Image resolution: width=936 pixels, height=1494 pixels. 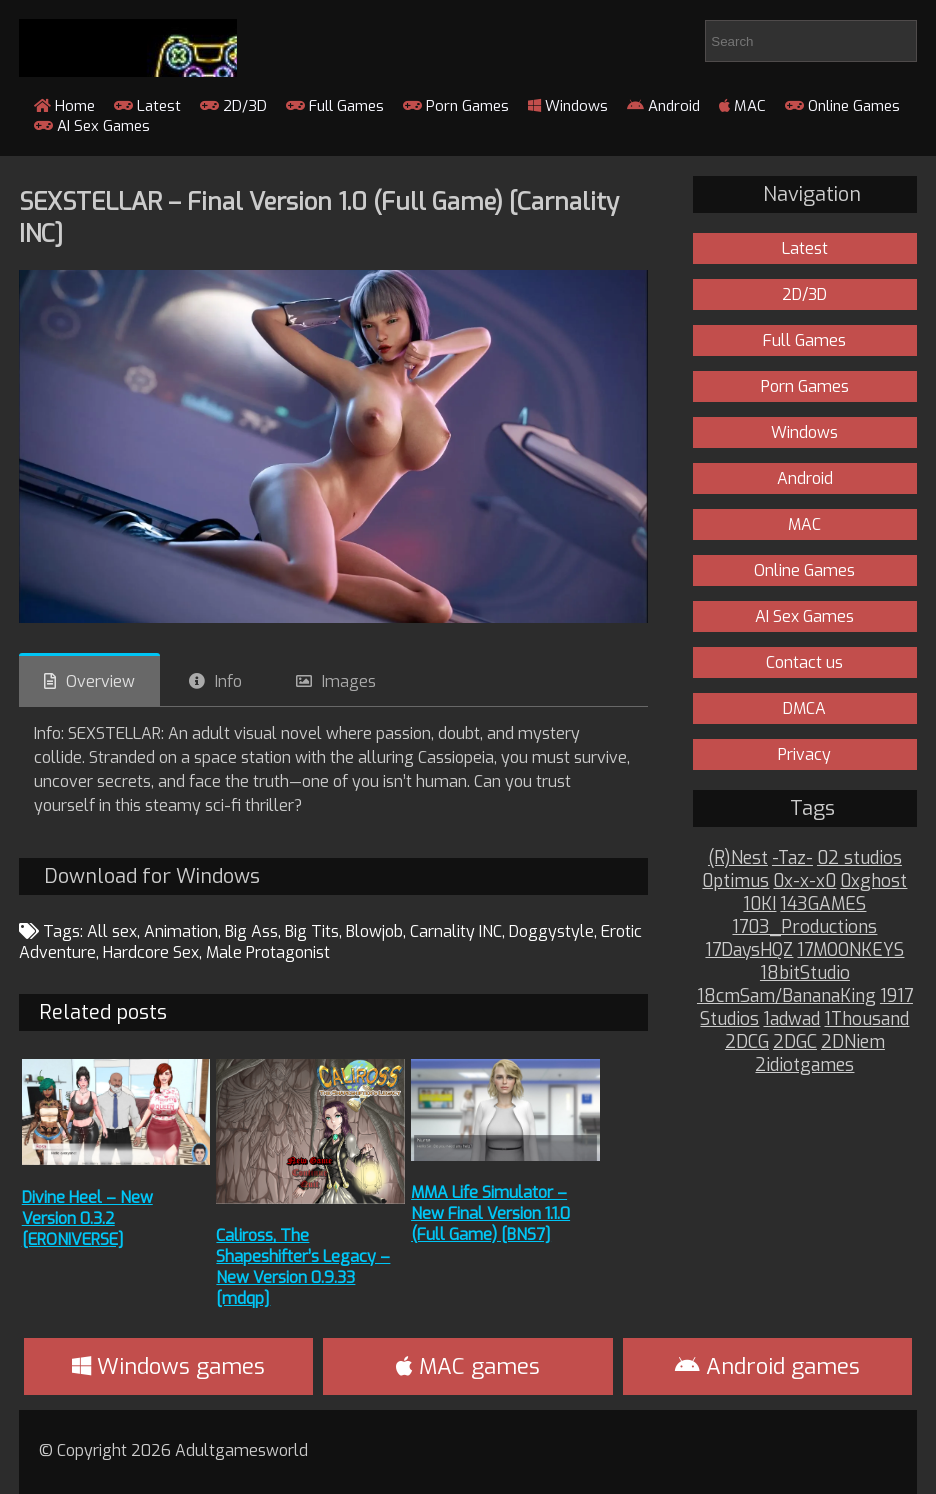 What do you see at coordinates (64, 106) in the screenshot?
I see `Home` at bounding box center [64, 106].